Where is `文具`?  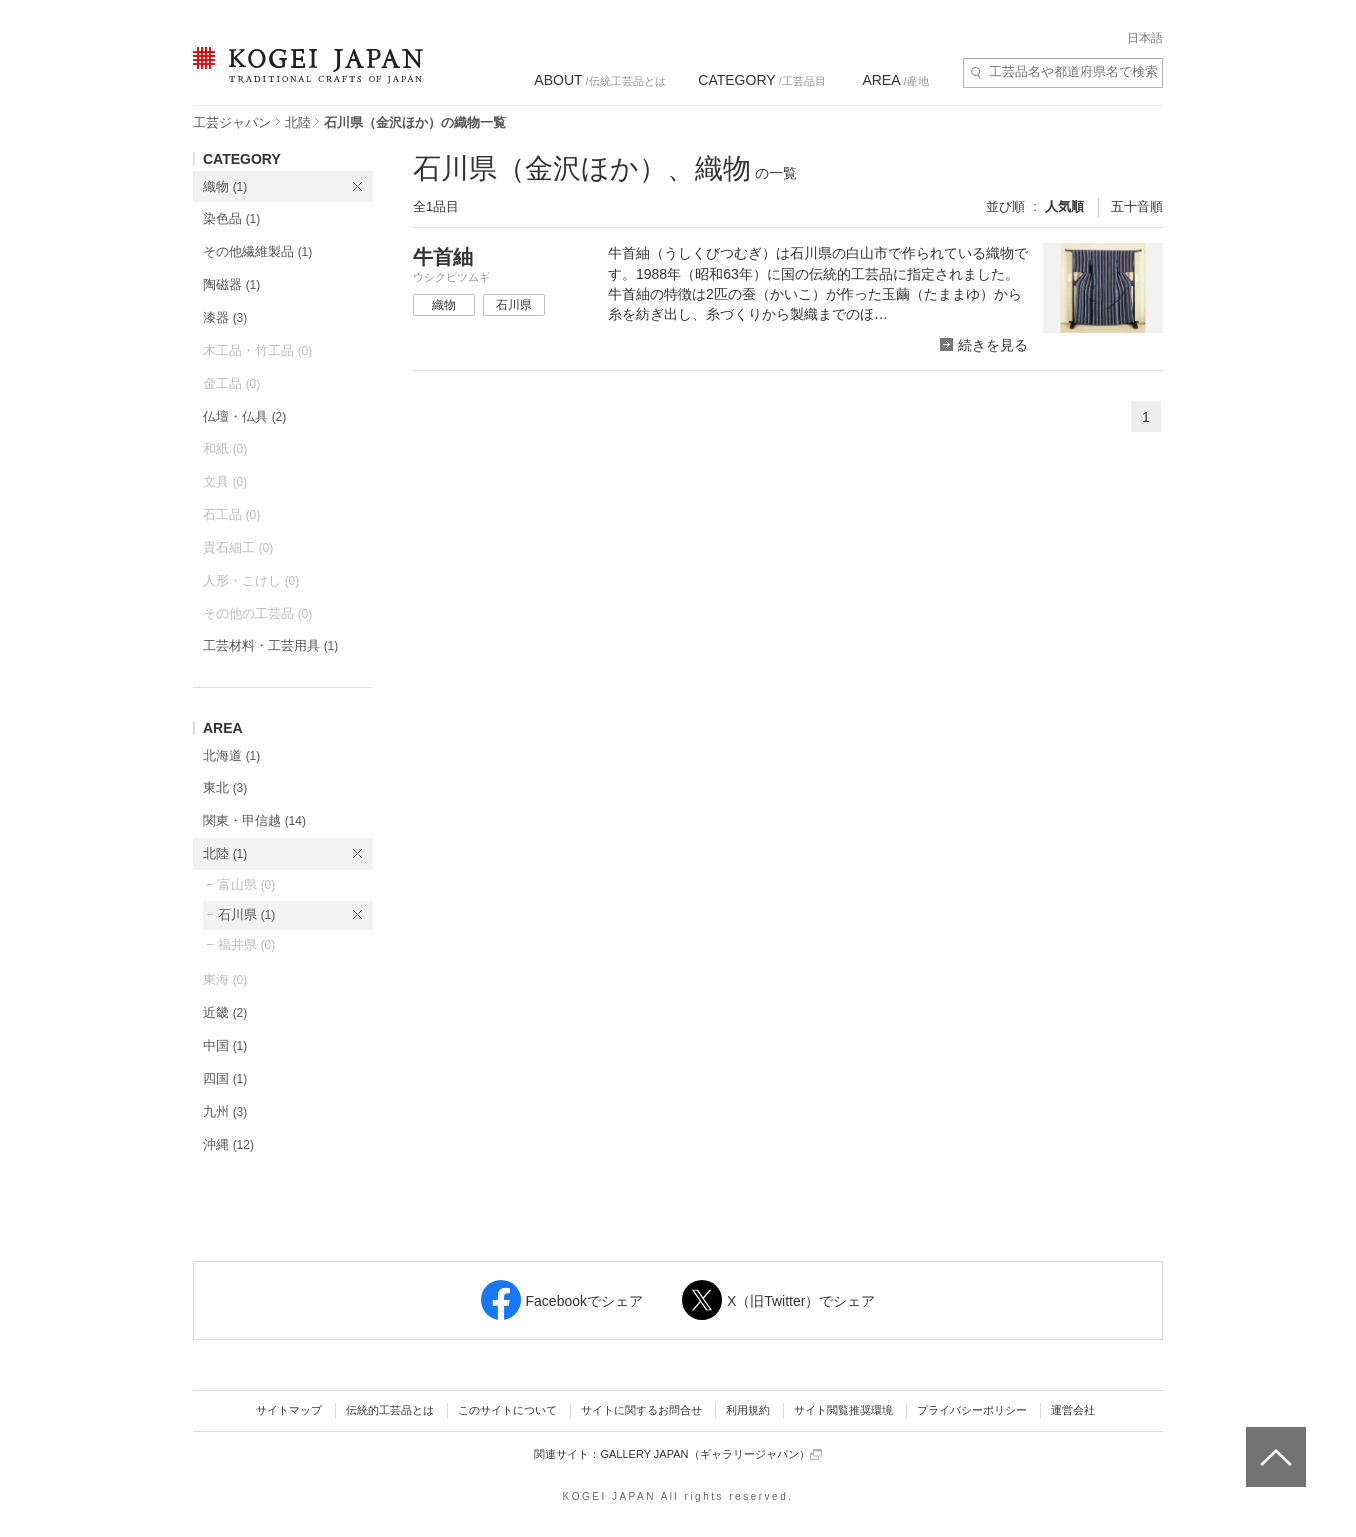
文具 is located at coordinates (225, 481).